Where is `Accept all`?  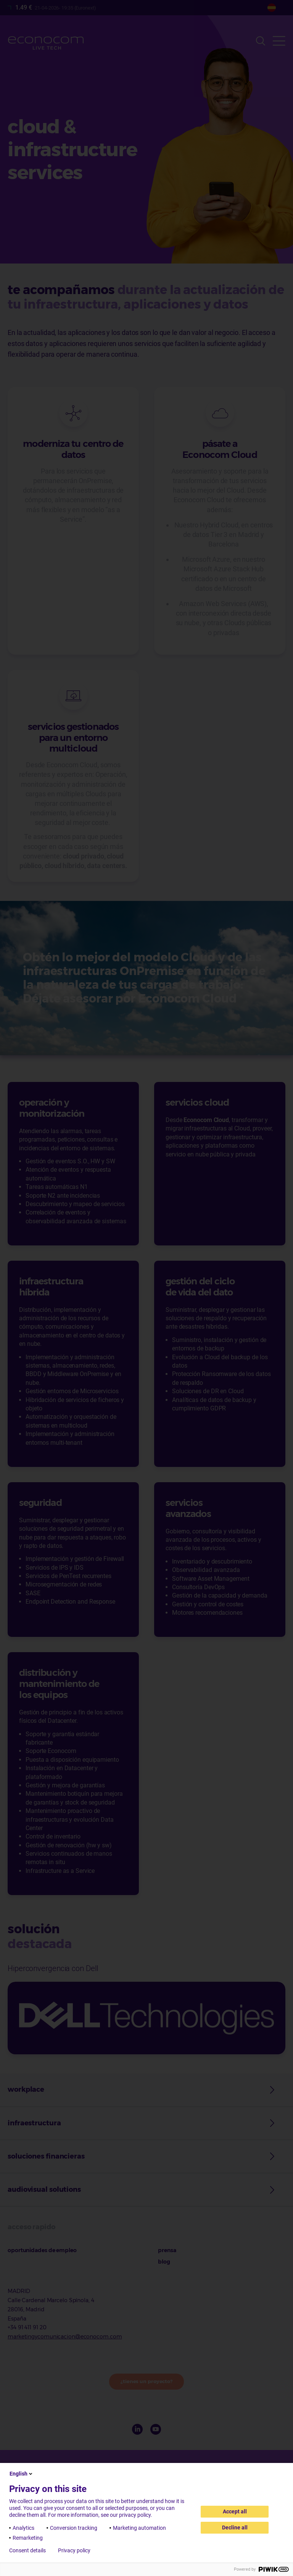 Accept all is located at coordinates (235, 2511).